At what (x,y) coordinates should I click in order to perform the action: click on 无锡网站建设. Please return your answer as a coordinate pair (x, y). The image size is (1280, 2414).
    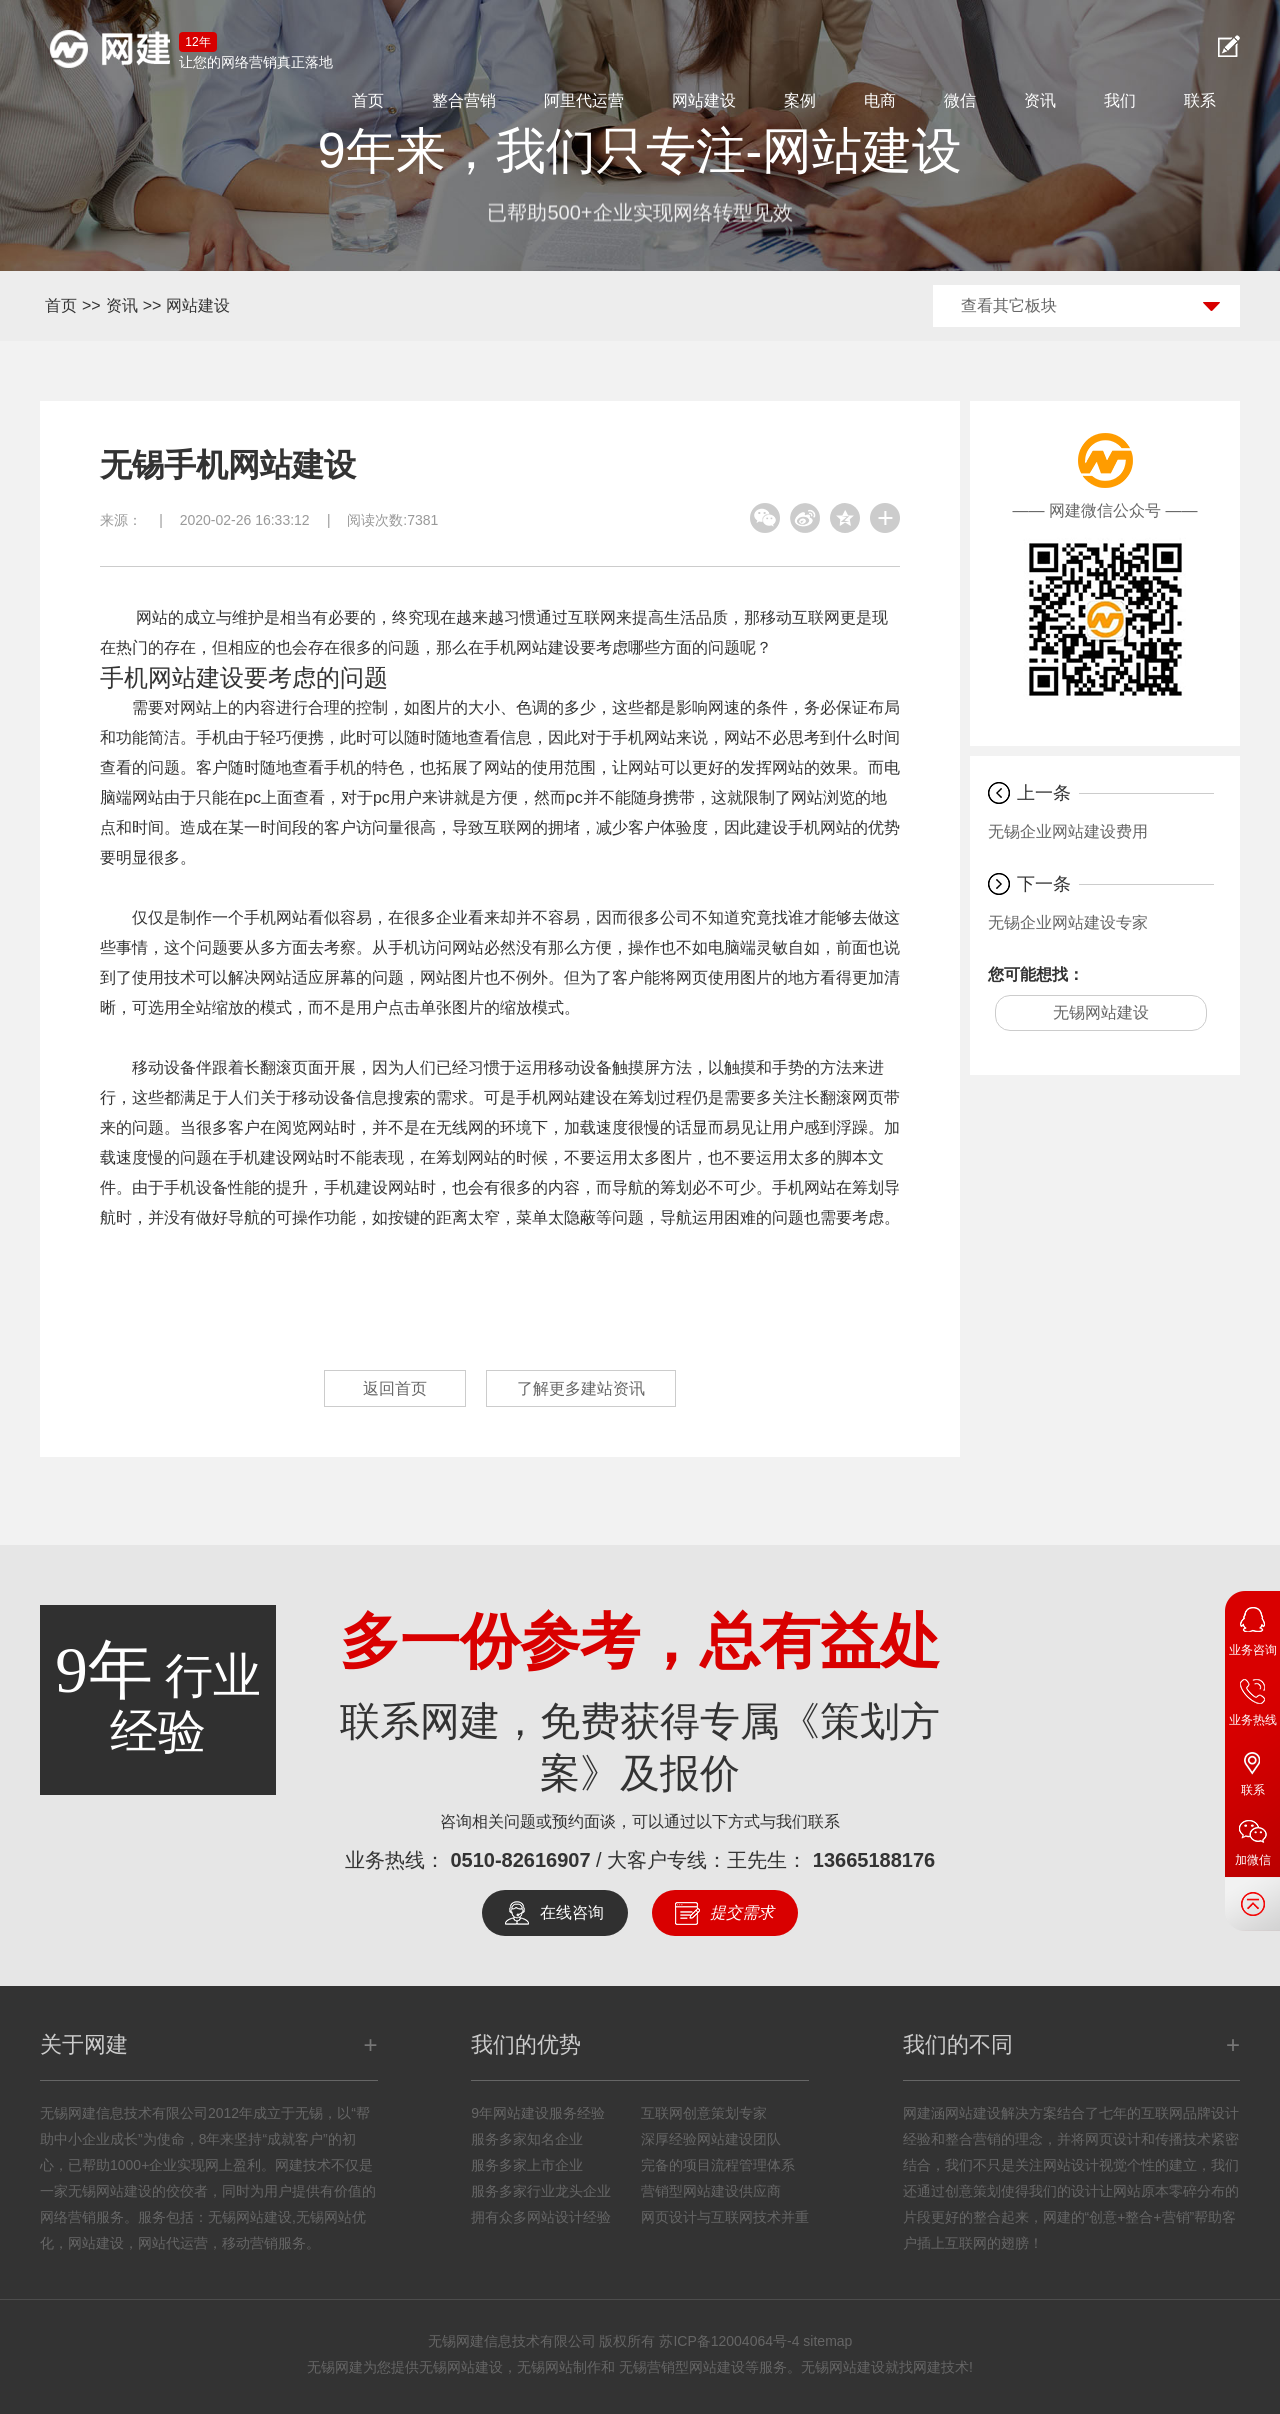
    Looking at the image, I should click on (1101, 1012).